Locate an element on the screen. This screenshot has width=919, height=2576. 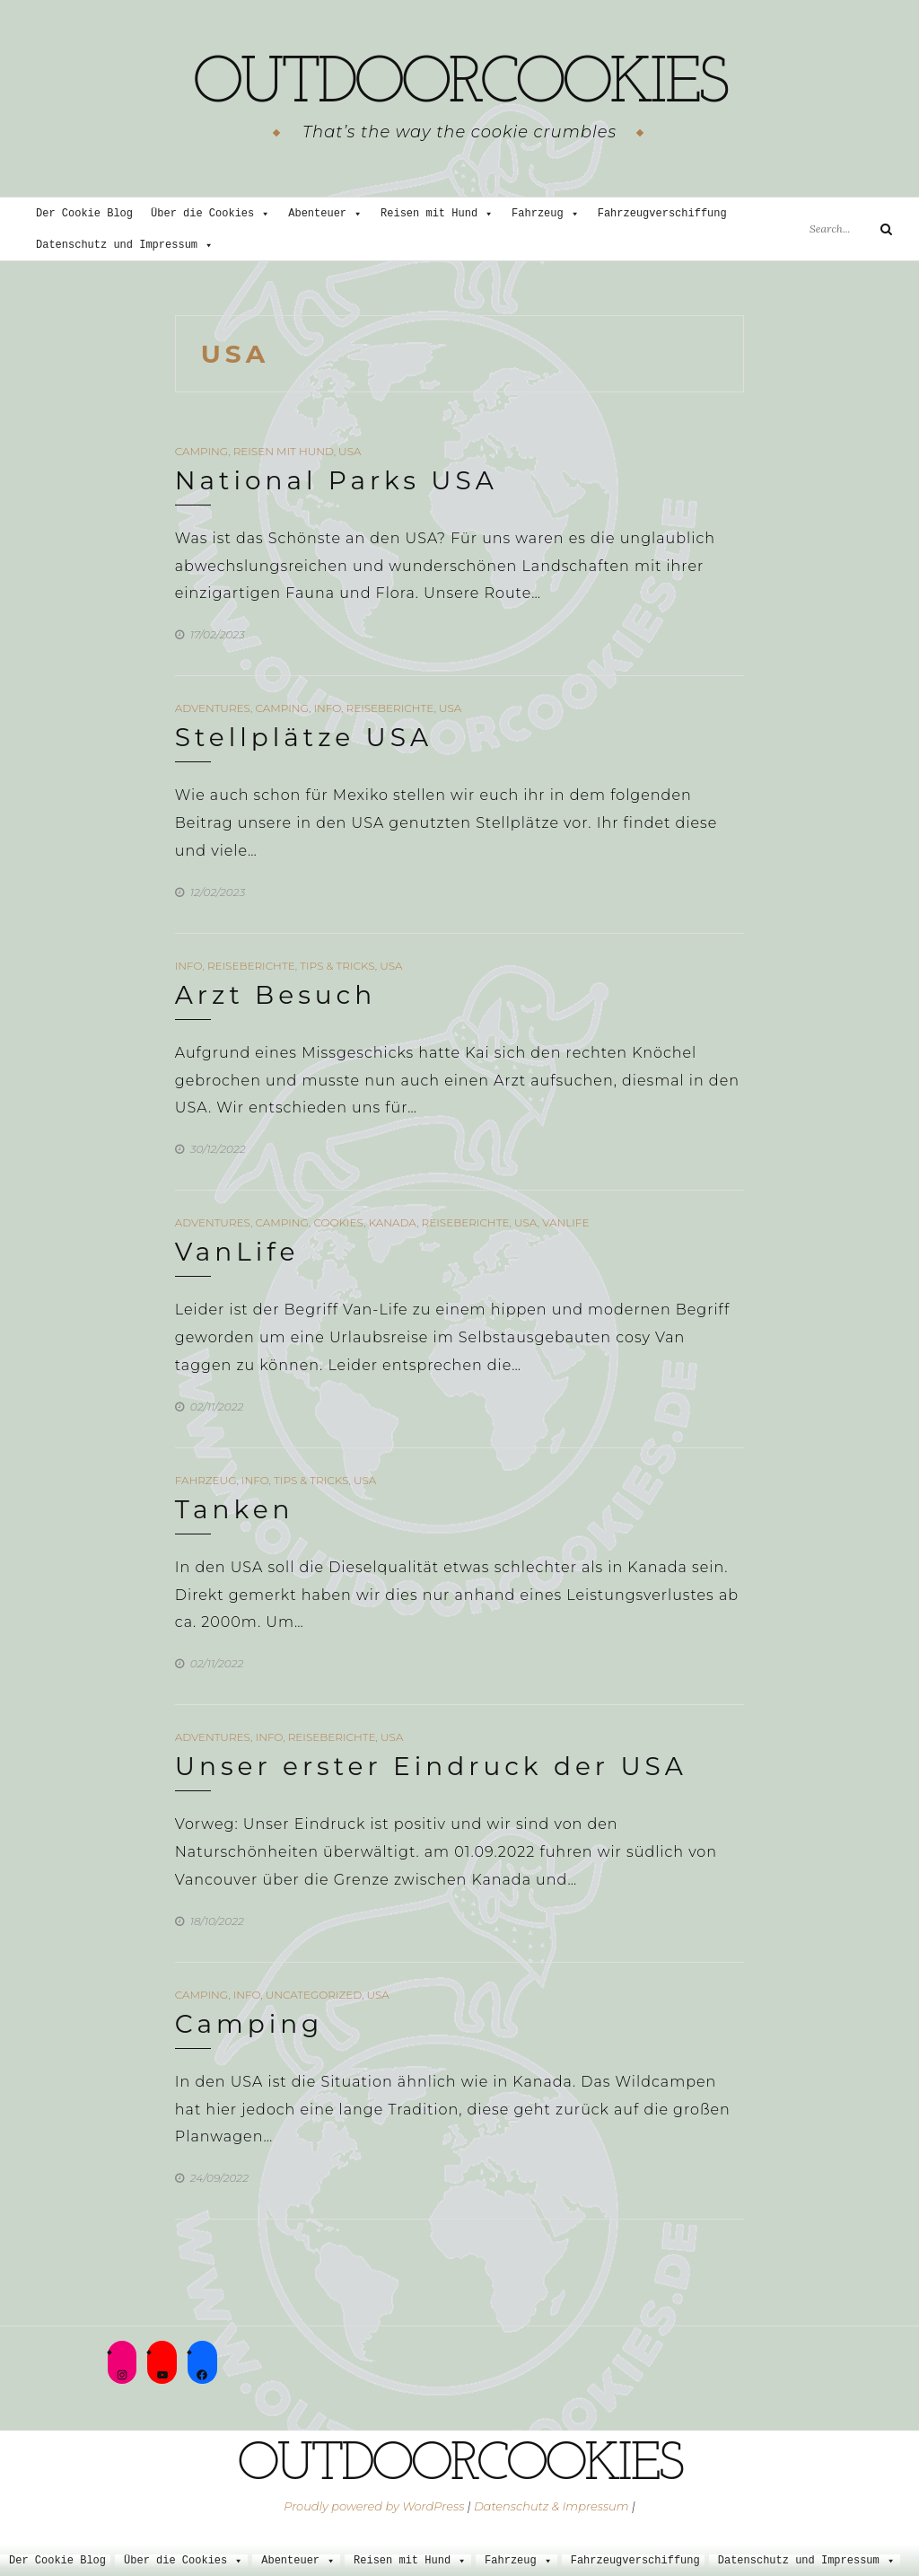
Proudly powered by WordPress is located at coordinates (374, 2506).